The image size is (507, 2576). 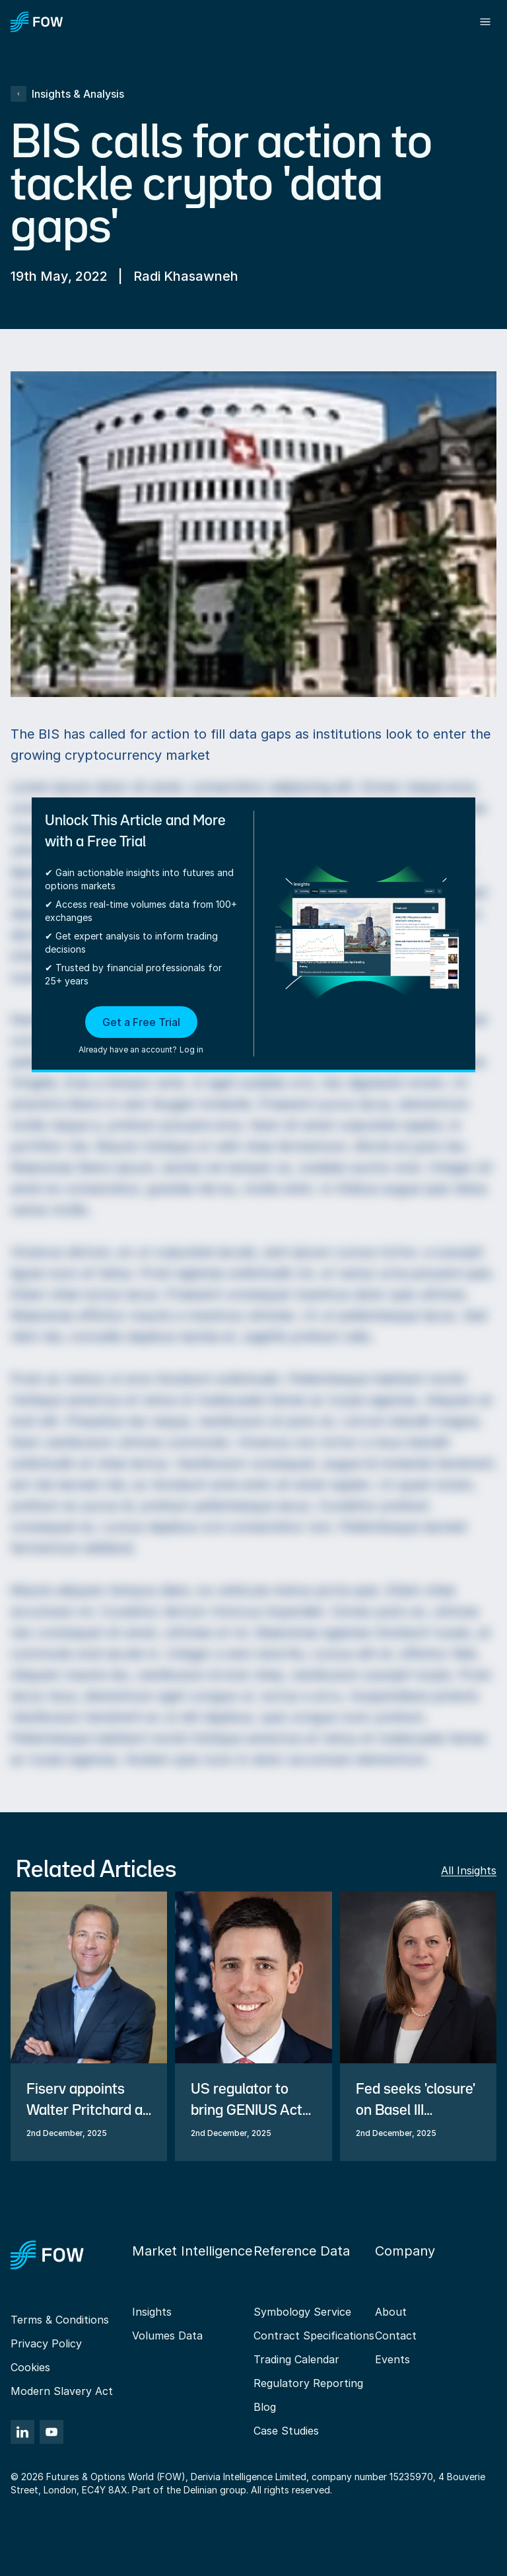 What do you see at coordinates (67, 94) in the screenshot?
I see `Insights & Analysis` at bounding box center [67, 94].